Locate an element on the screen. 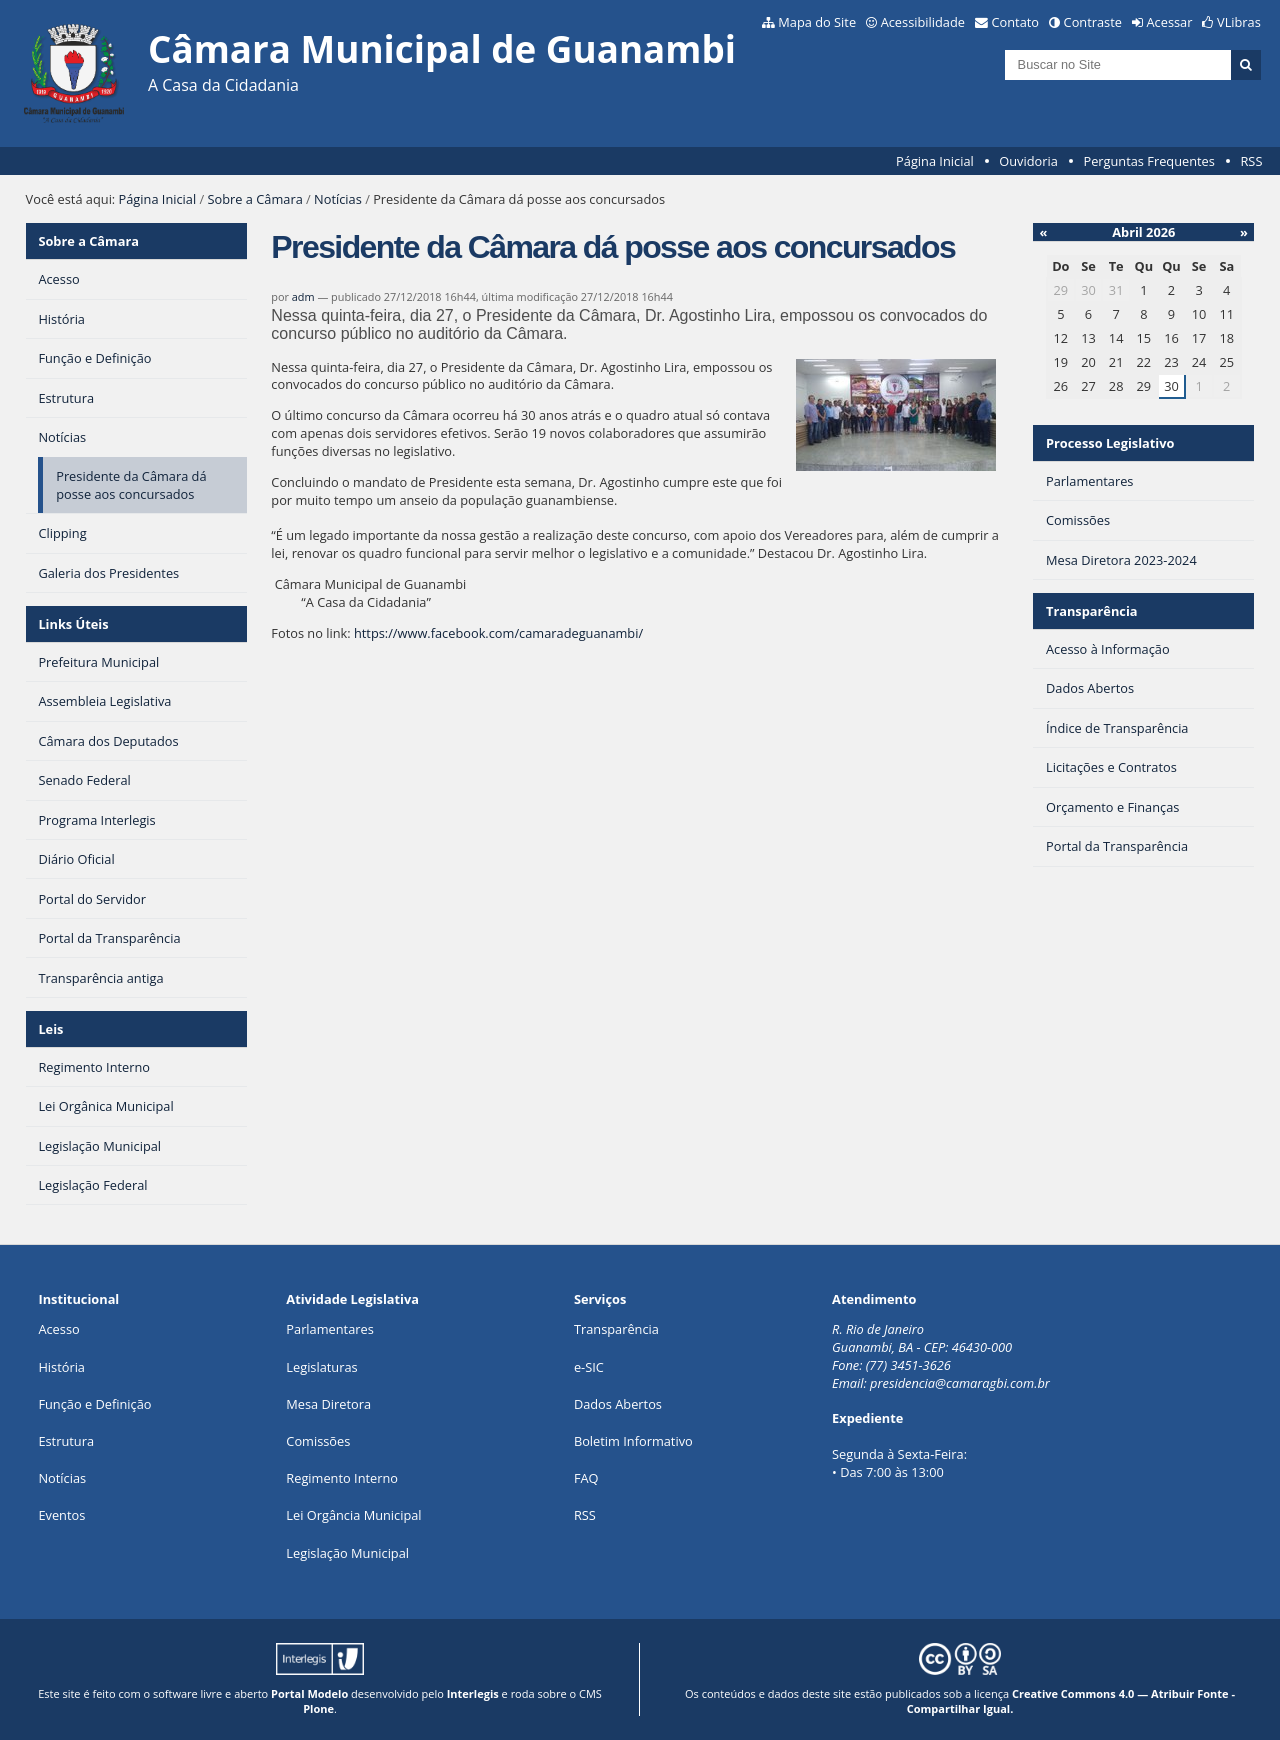  Legislação Municipal is located at coordinates (347, 1553).